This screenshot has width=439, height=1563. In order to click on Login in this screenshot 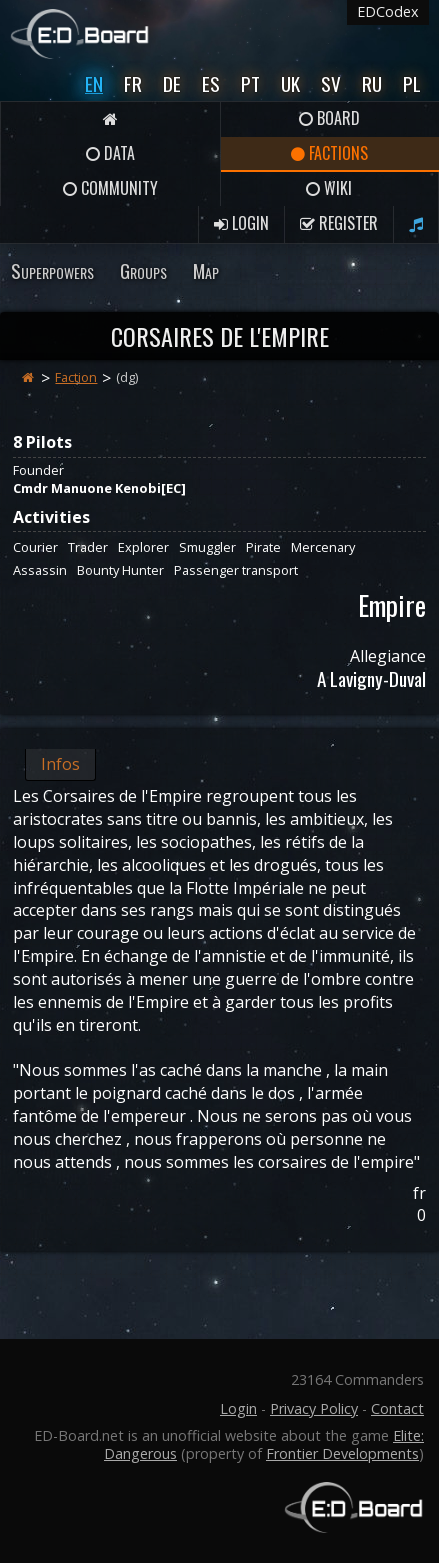, I will do `click(241, 223)`.